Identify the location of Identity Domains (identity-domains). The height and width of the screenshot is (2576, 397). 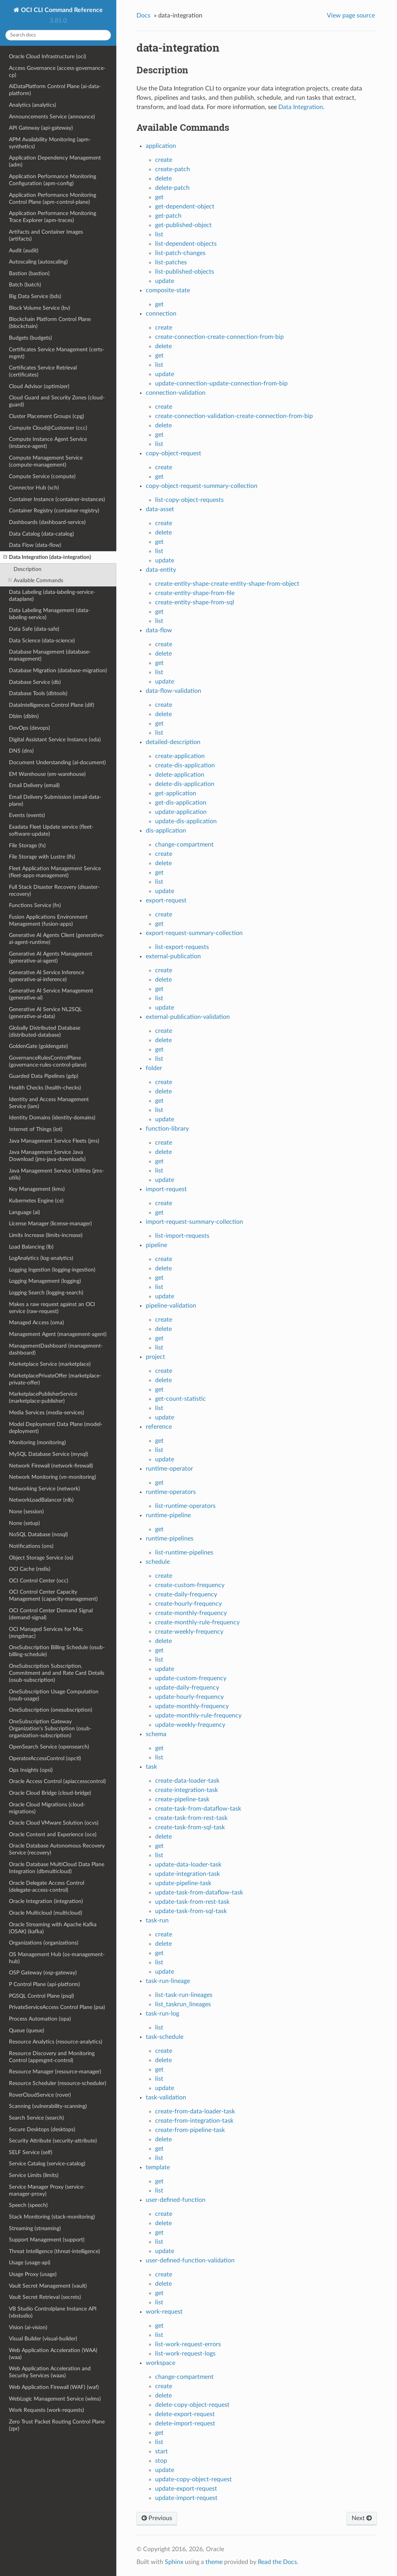
(52, 1118).